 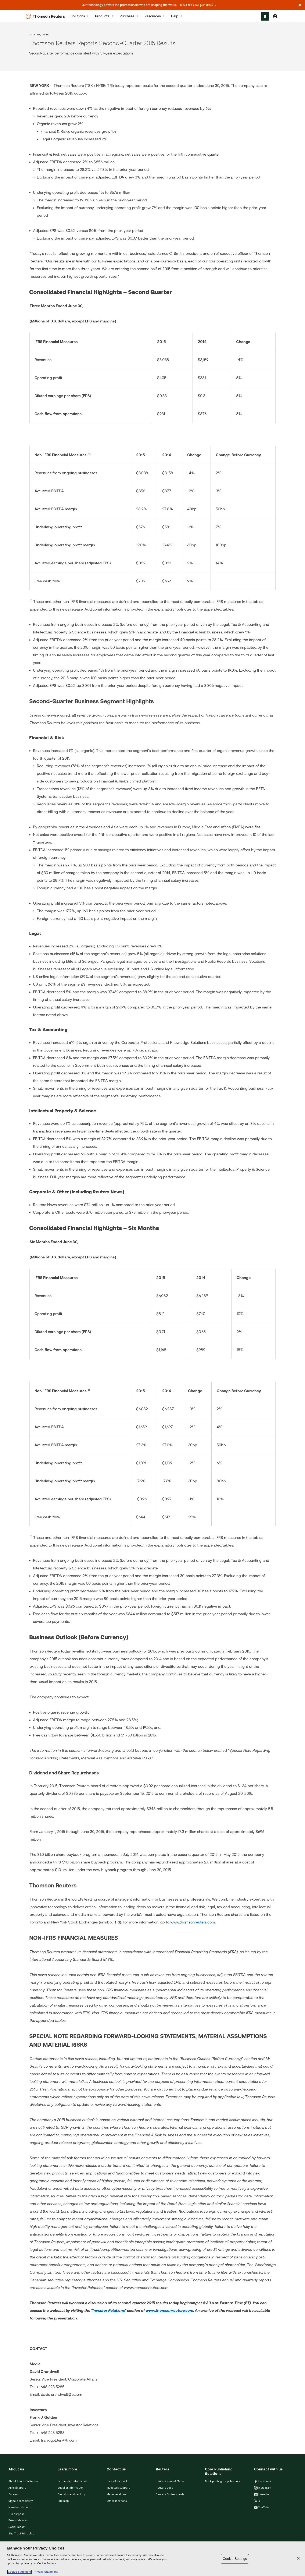 I want to click on Help [tab], so click(x=177, y=16).